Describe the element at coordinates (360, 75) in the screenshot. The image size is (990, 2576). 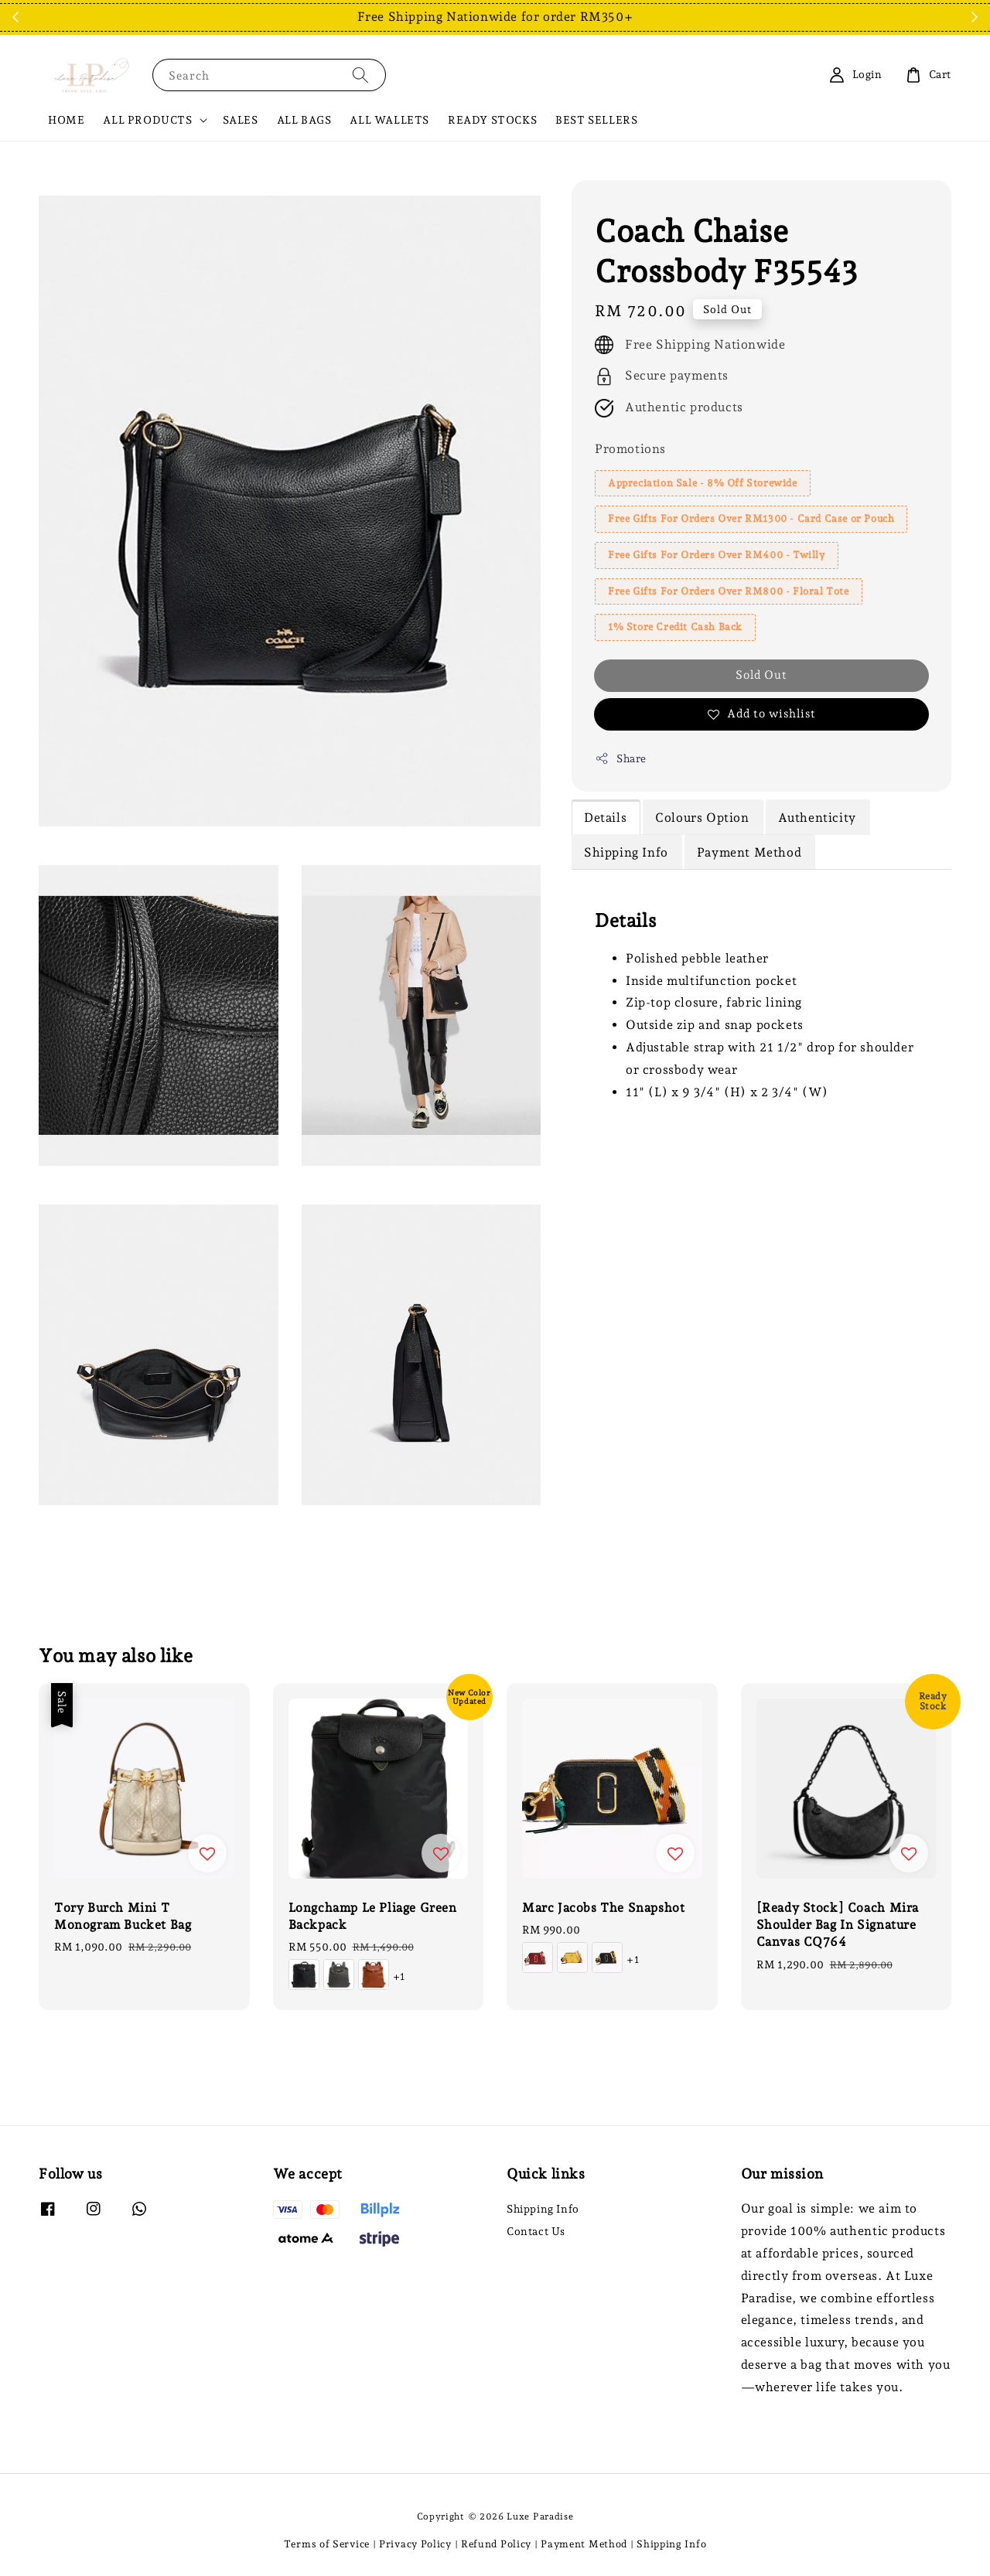
I see `[Search]` at that location.